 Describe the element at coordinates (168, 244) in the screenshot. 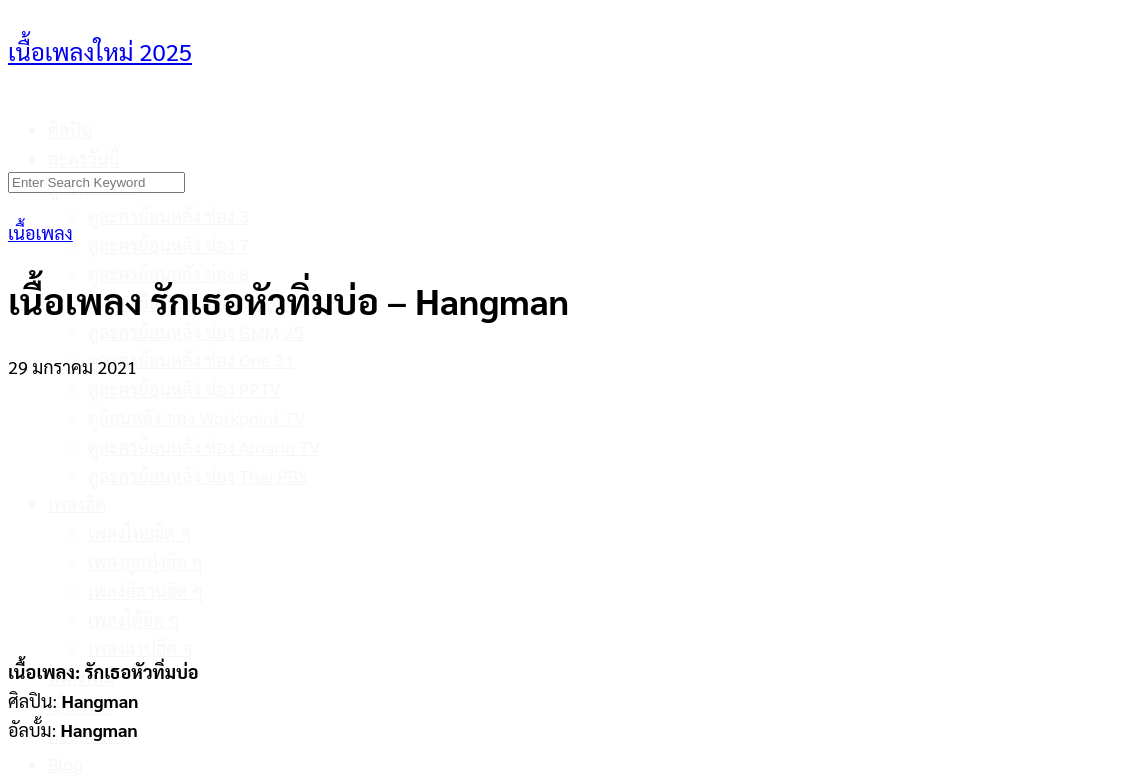

I see `ดูละครย้อนหลัง ช่อง 7` at that location.